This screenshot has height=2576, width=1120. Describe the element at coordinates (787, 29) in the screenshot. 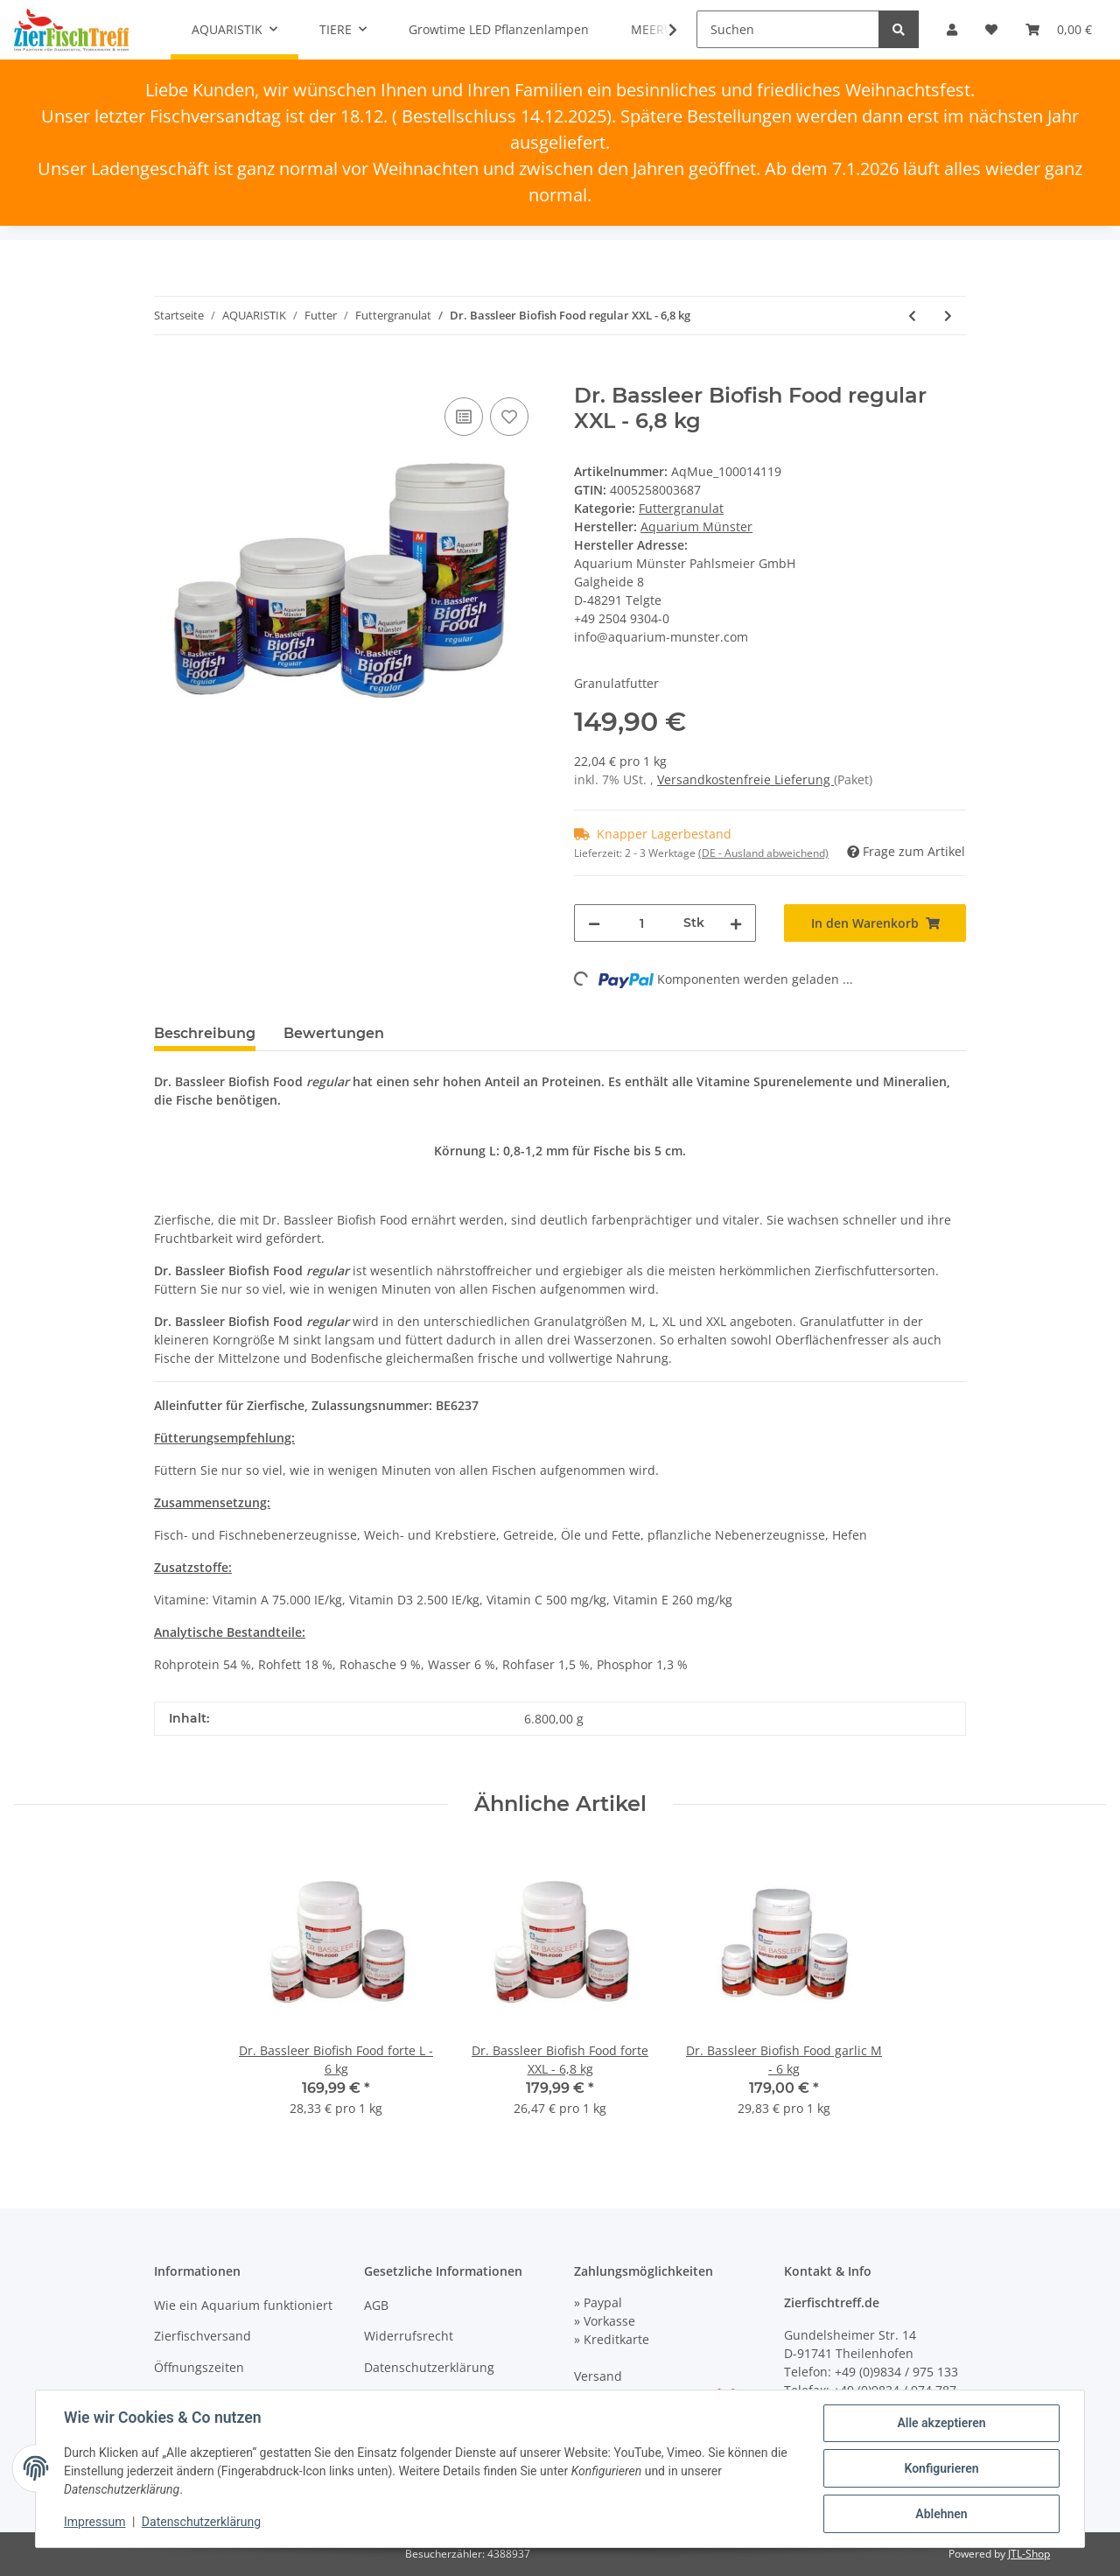

I see `[Suchen]` at that location.